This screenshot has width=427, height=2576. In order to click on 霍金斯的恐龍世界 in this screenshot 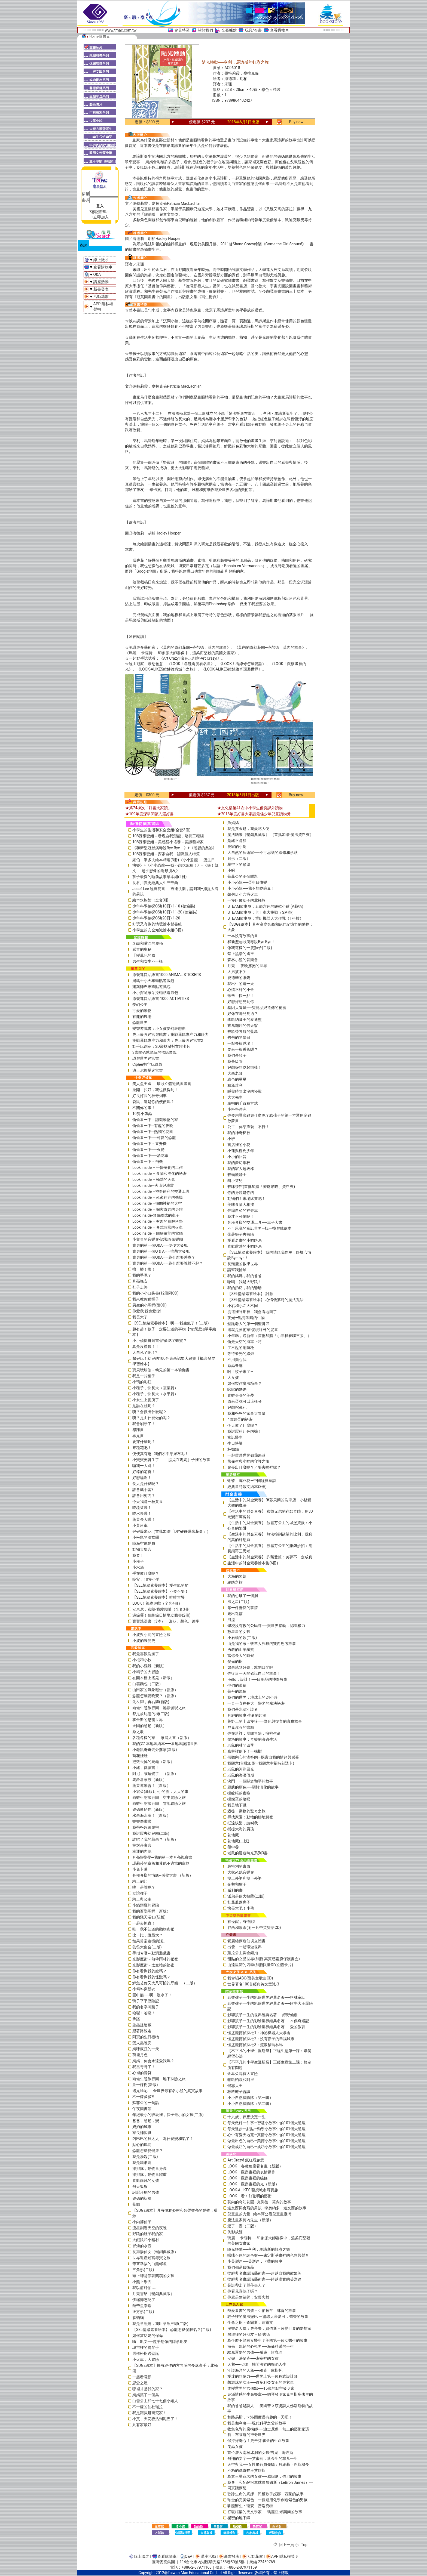, I will do `click(147, 1720)`.